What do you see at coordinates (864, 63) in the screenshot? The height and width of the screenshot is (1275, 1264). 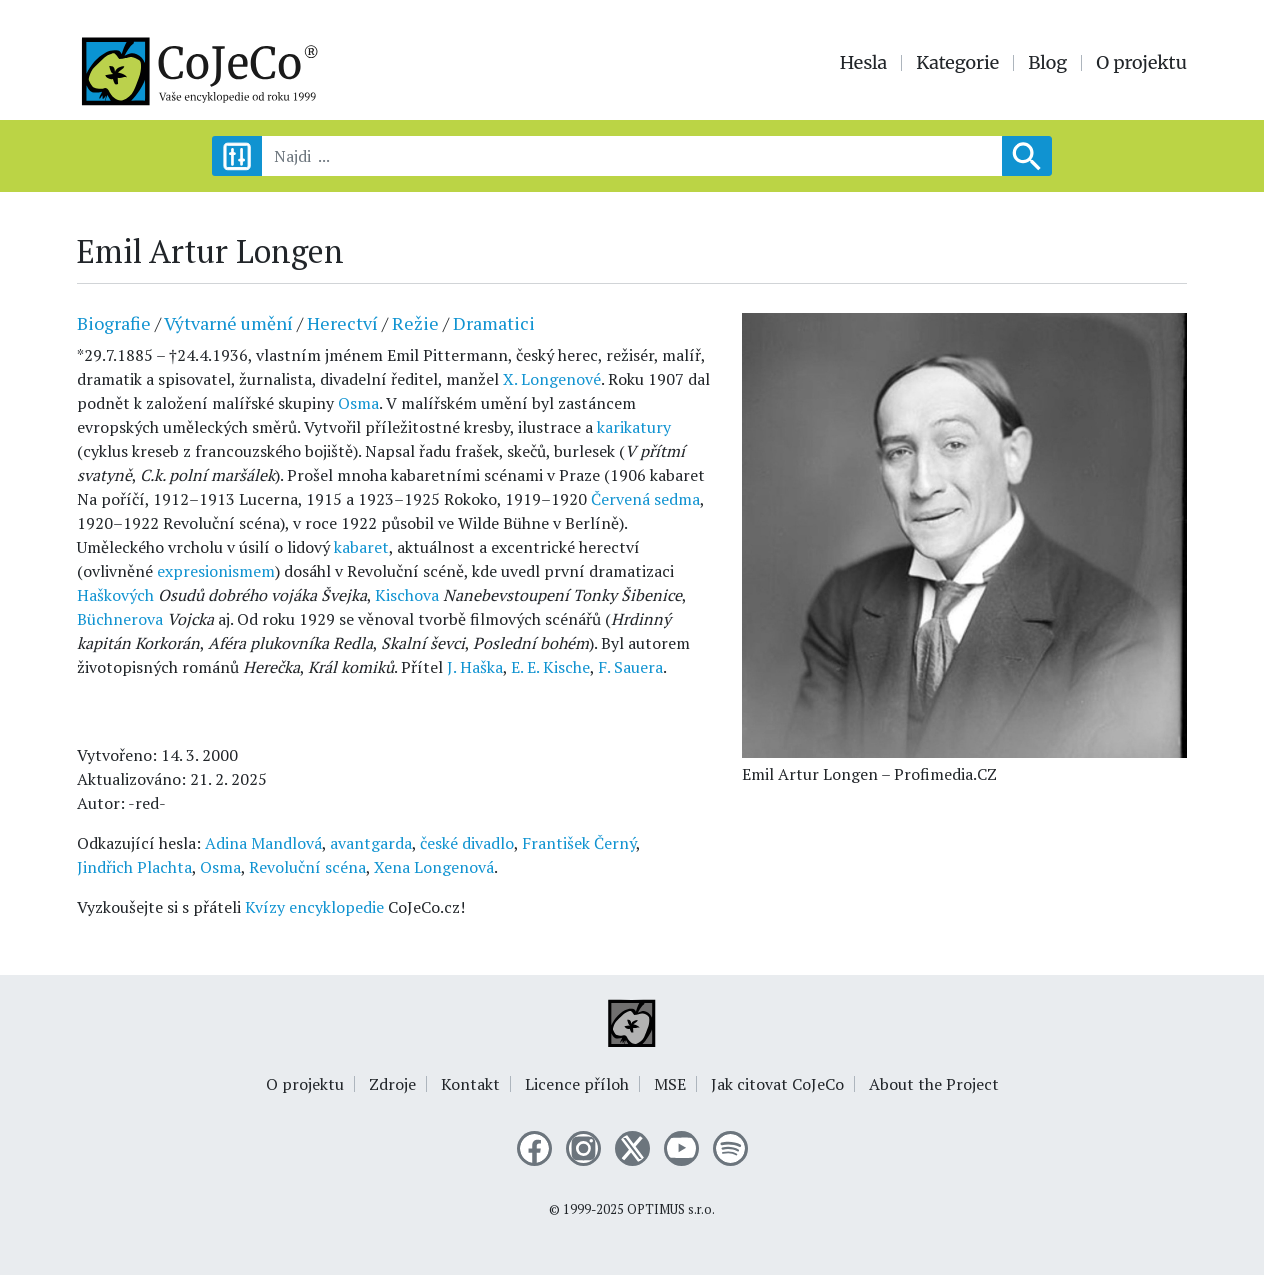 I see `Hesla` at bounding box center [864, 63].